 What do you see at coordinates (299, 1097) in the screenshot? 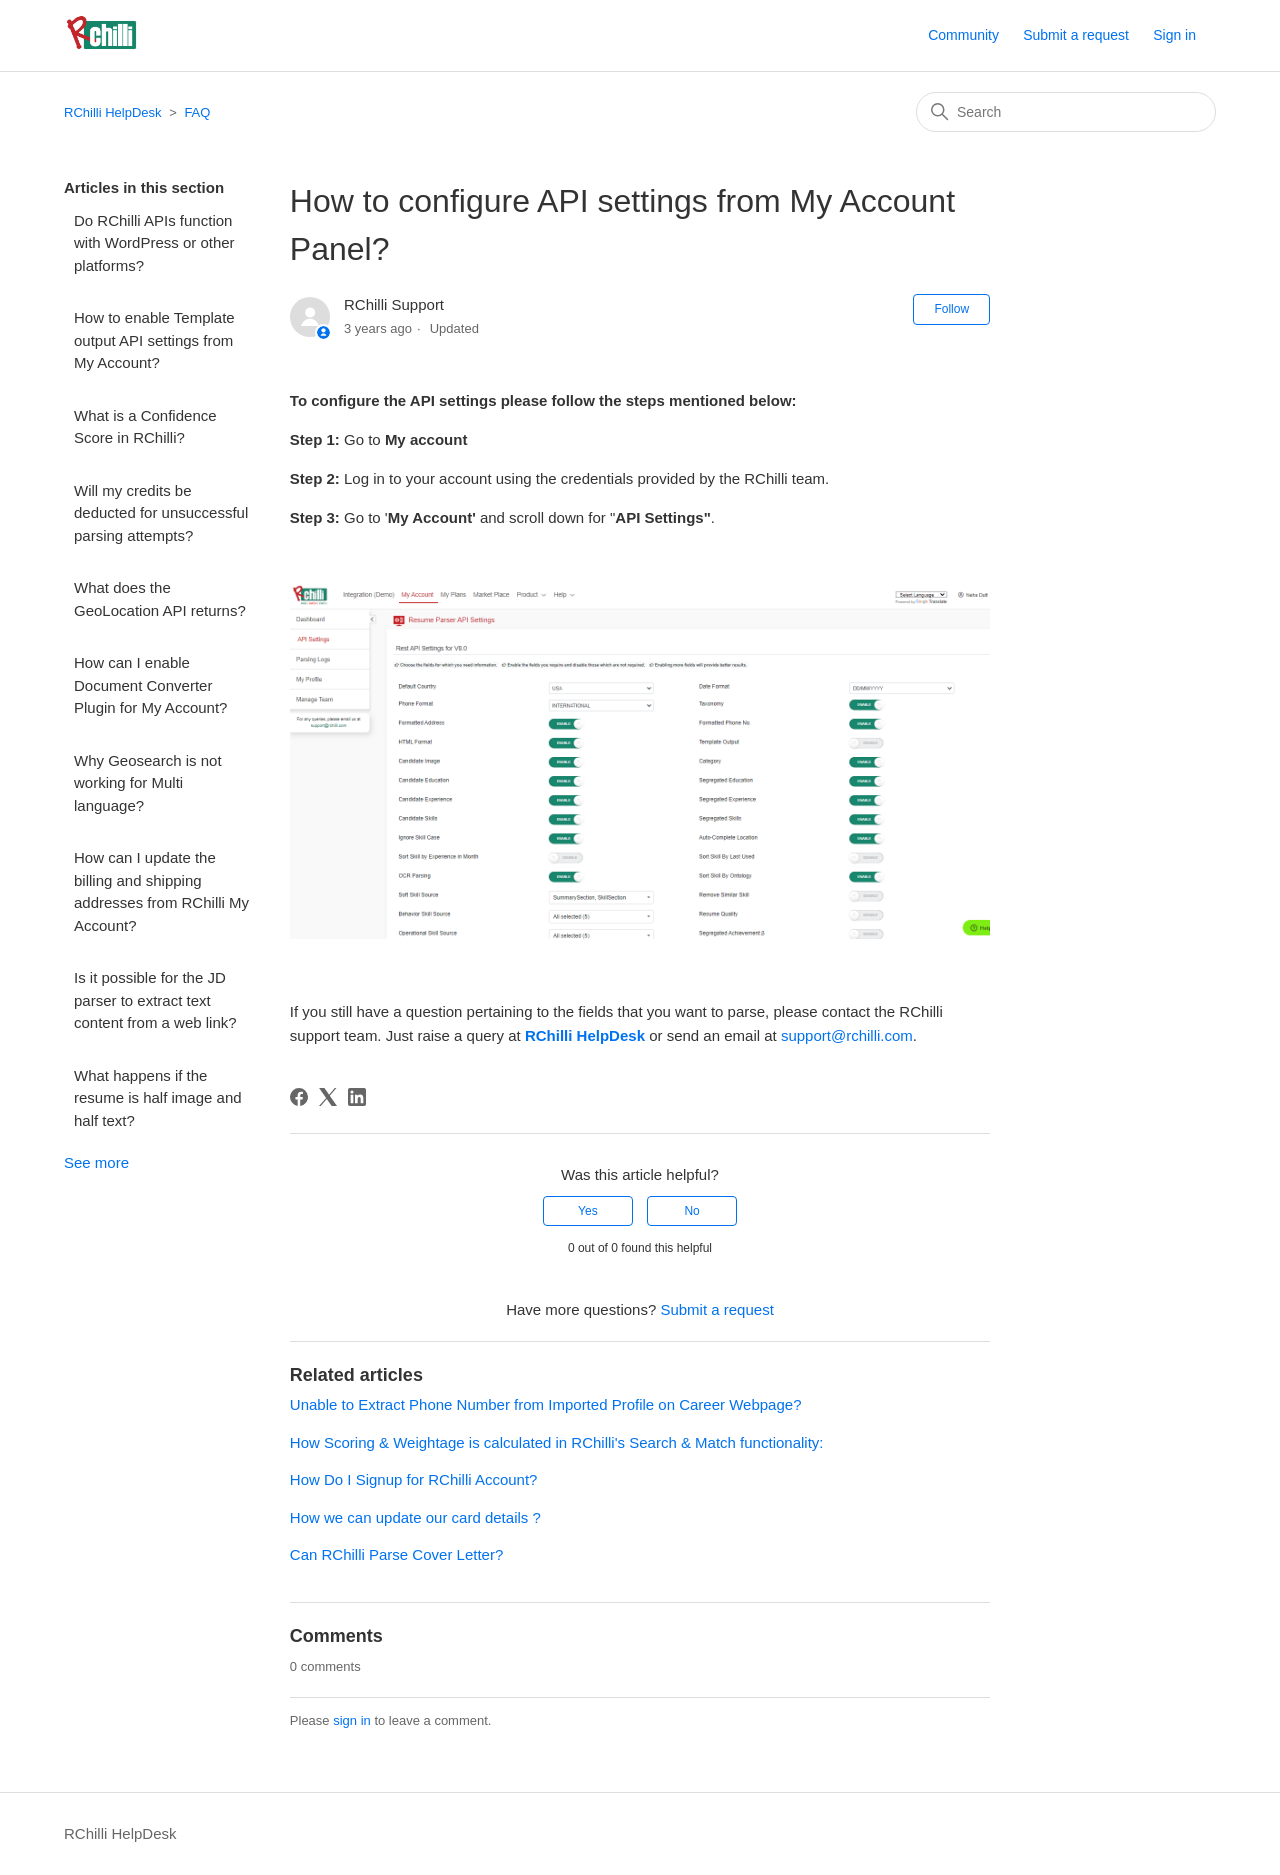
I see `[Facebook]` at bounding box center [299, 1097].